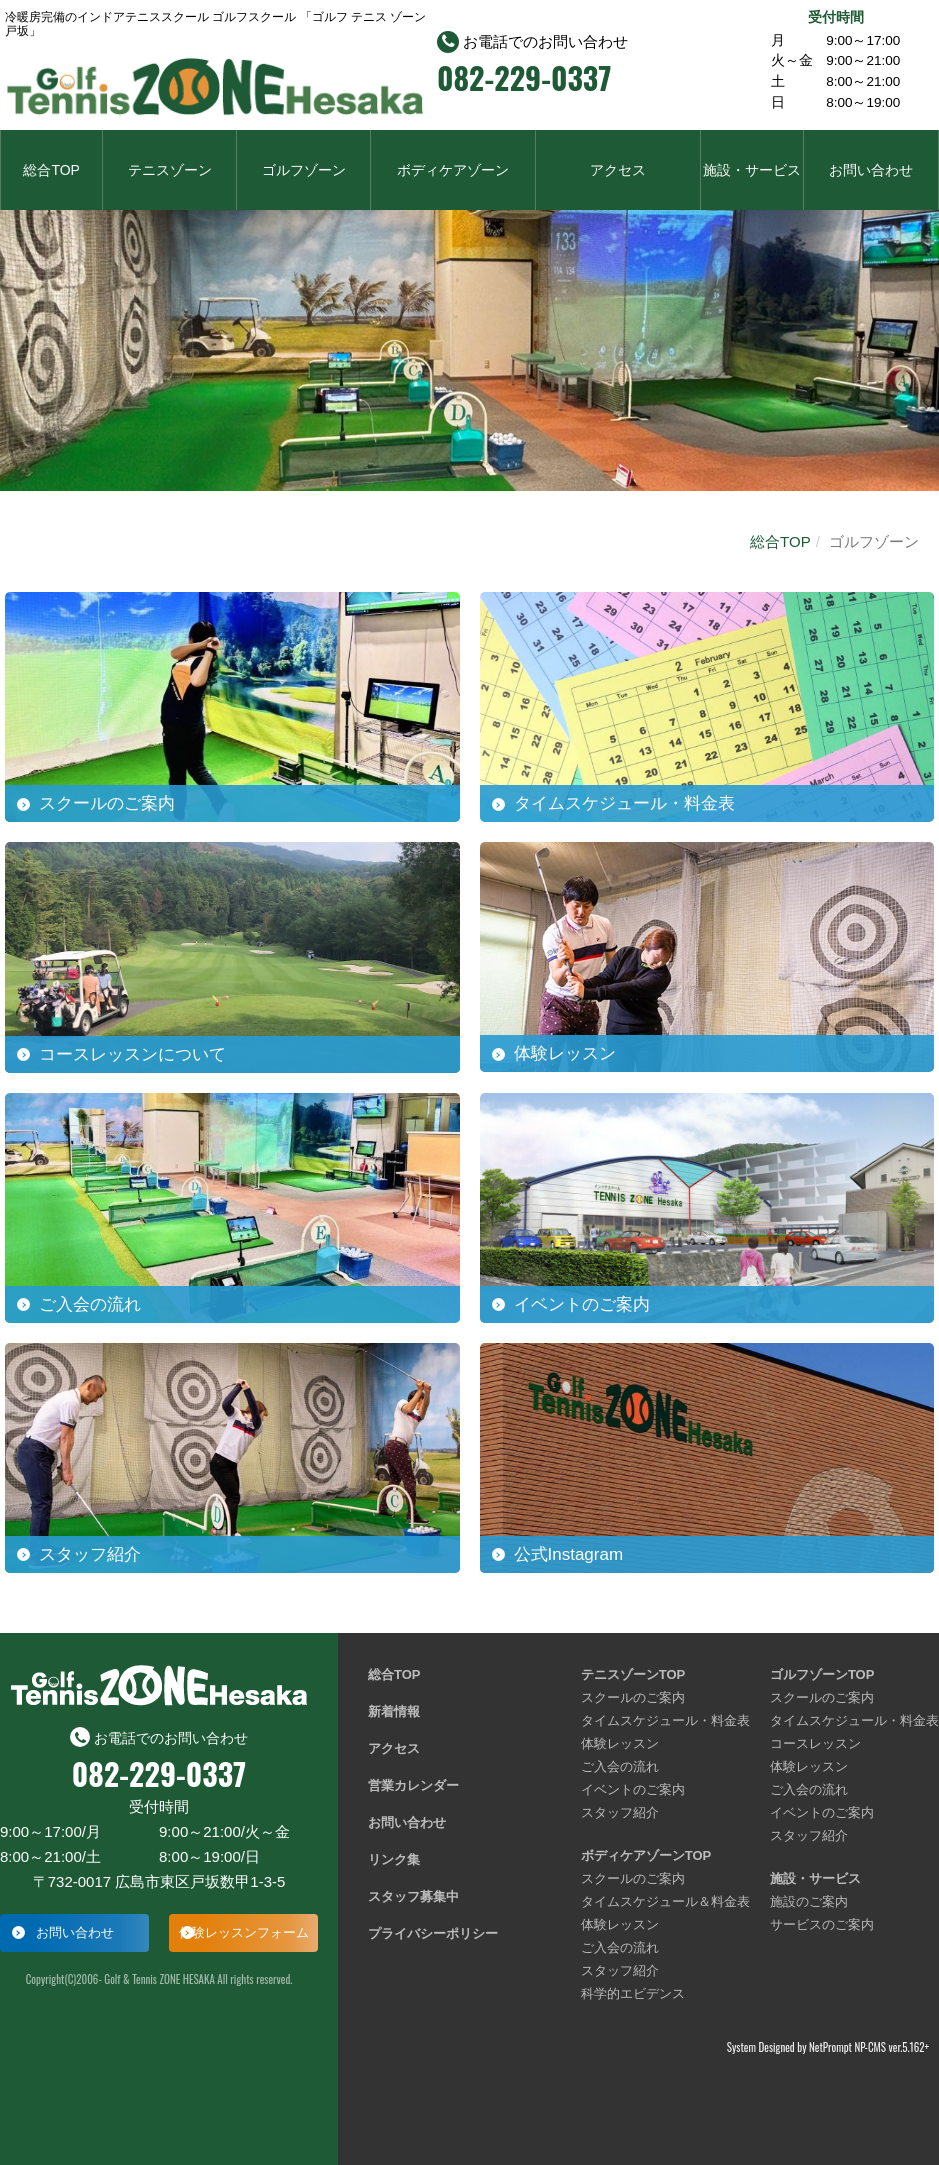  What do you see at coordinates (633, 1697) in the screenshot?
I see `スクールのご案内` at bounding box center [633, 1697].